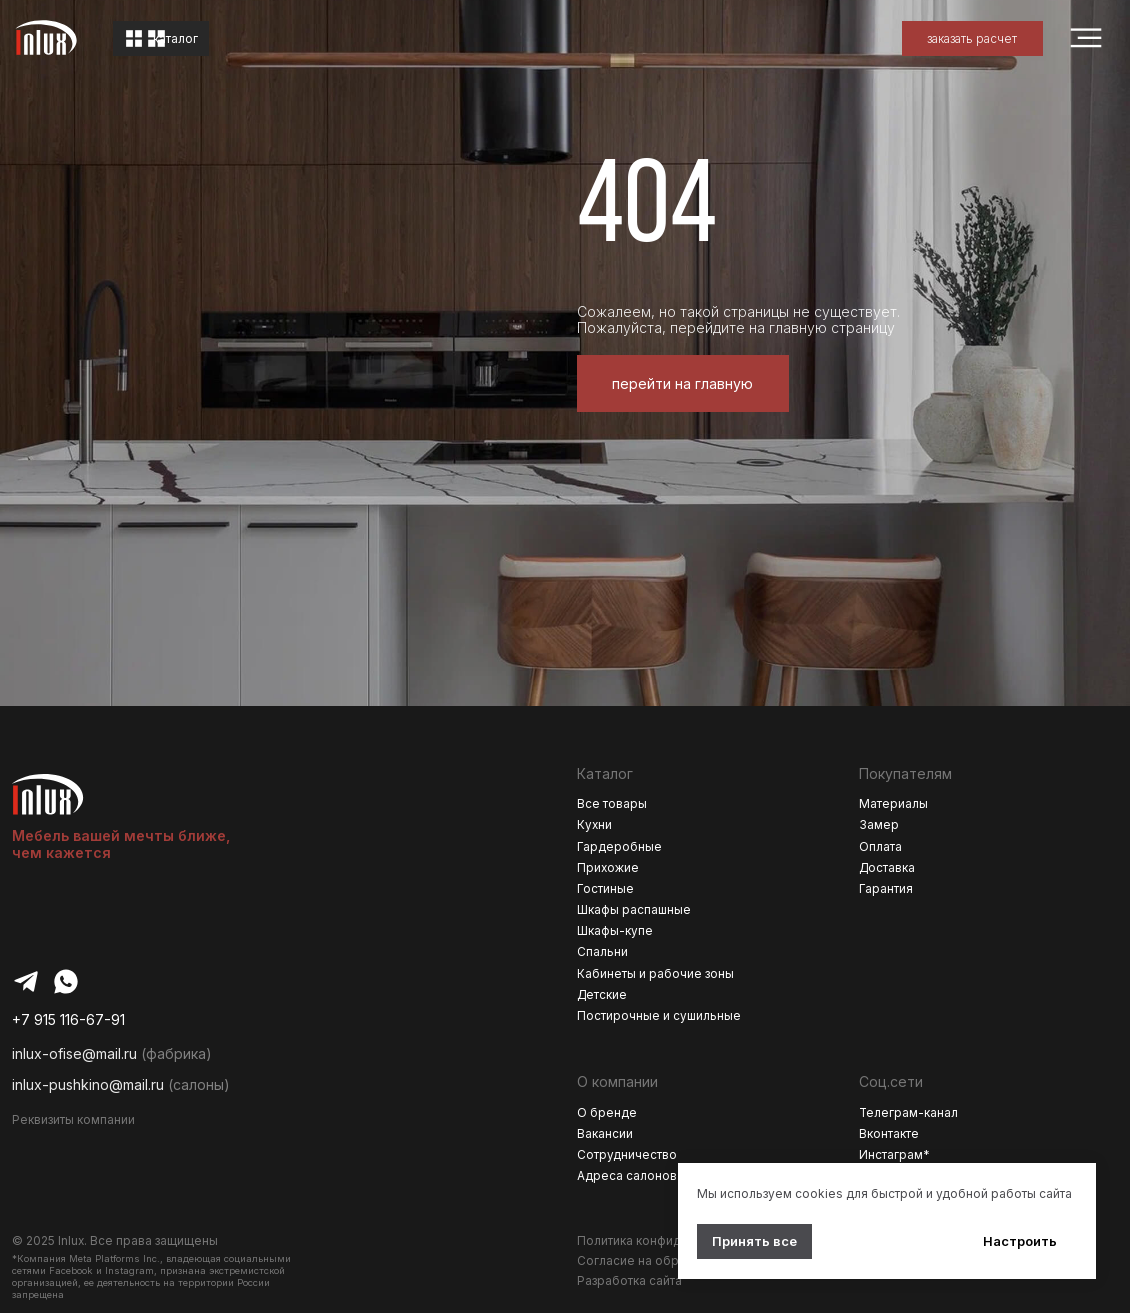 Image resolution: width=1130 pixels, height=1313 pixels. Describe the element at coordinates (655, 974) in the screenshot. I see `Кабинеты и рабочие зоны` at that location.